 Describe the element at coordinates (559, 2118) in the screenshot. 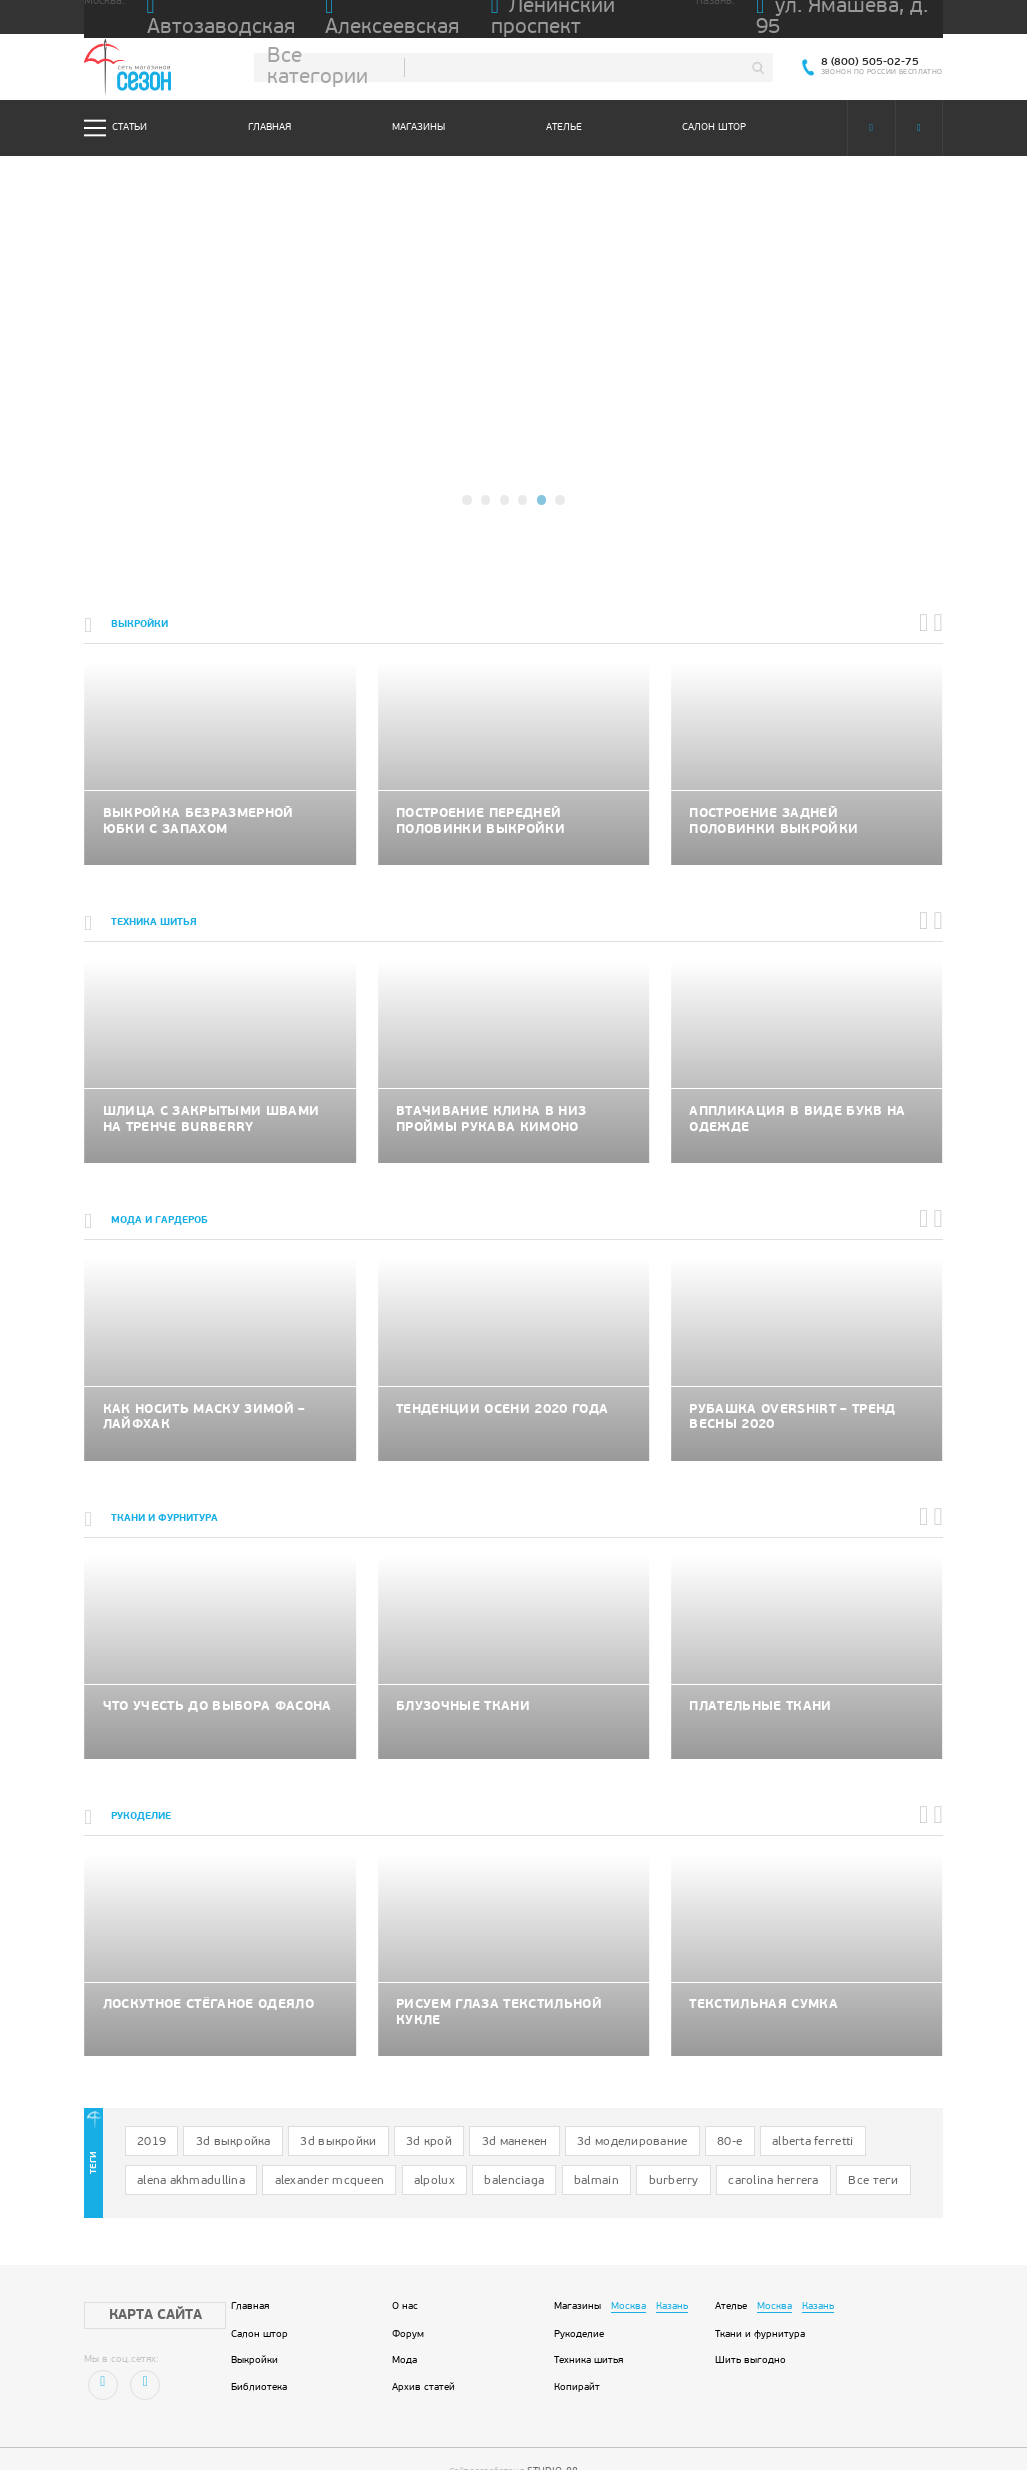

I see `3d моделирование` at that location.